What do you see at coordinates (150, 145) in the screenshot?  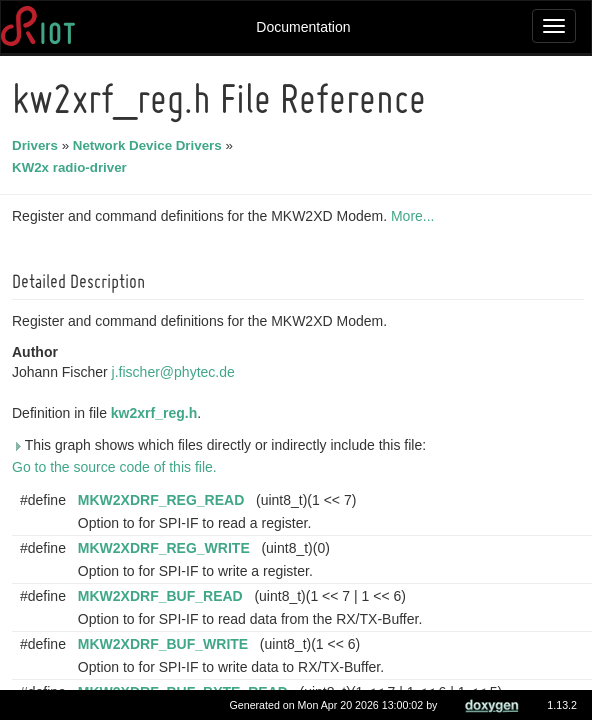 I see `Network Device Drivers` at bounding box center [150, 145].